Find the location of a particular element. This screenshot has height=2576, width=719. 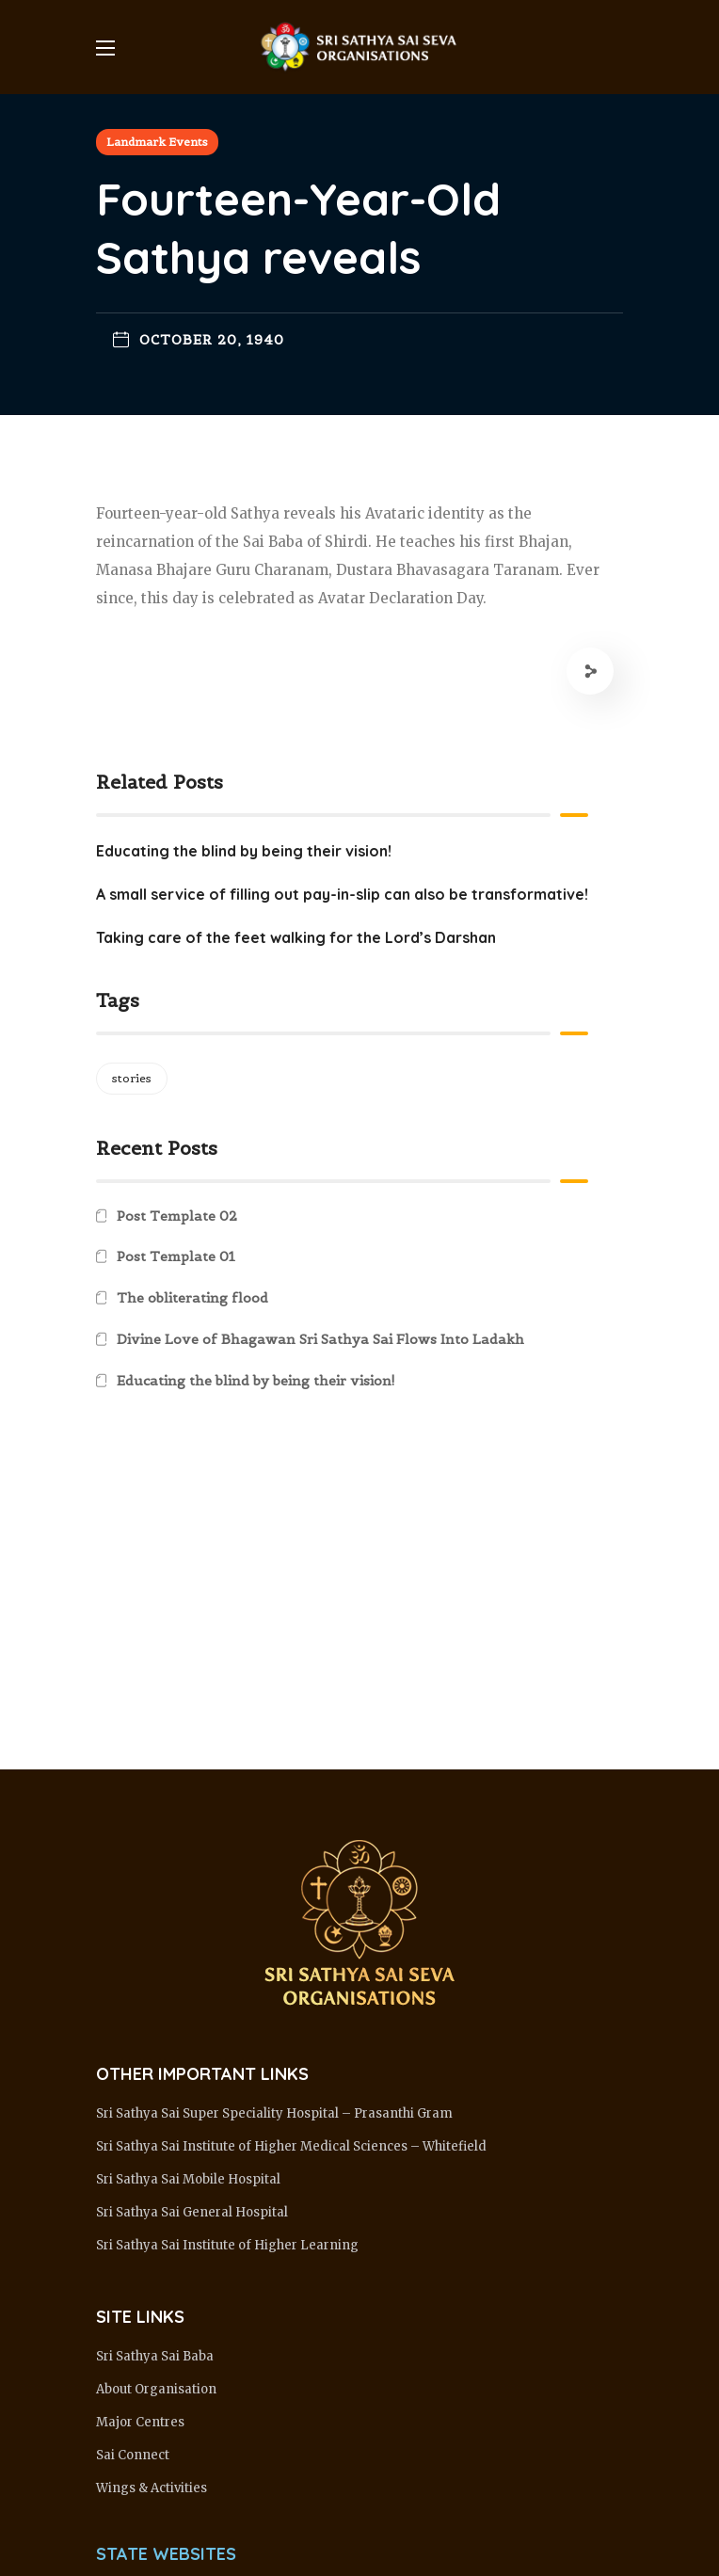

Wings & Activities is located at coordinates (151, 2488).